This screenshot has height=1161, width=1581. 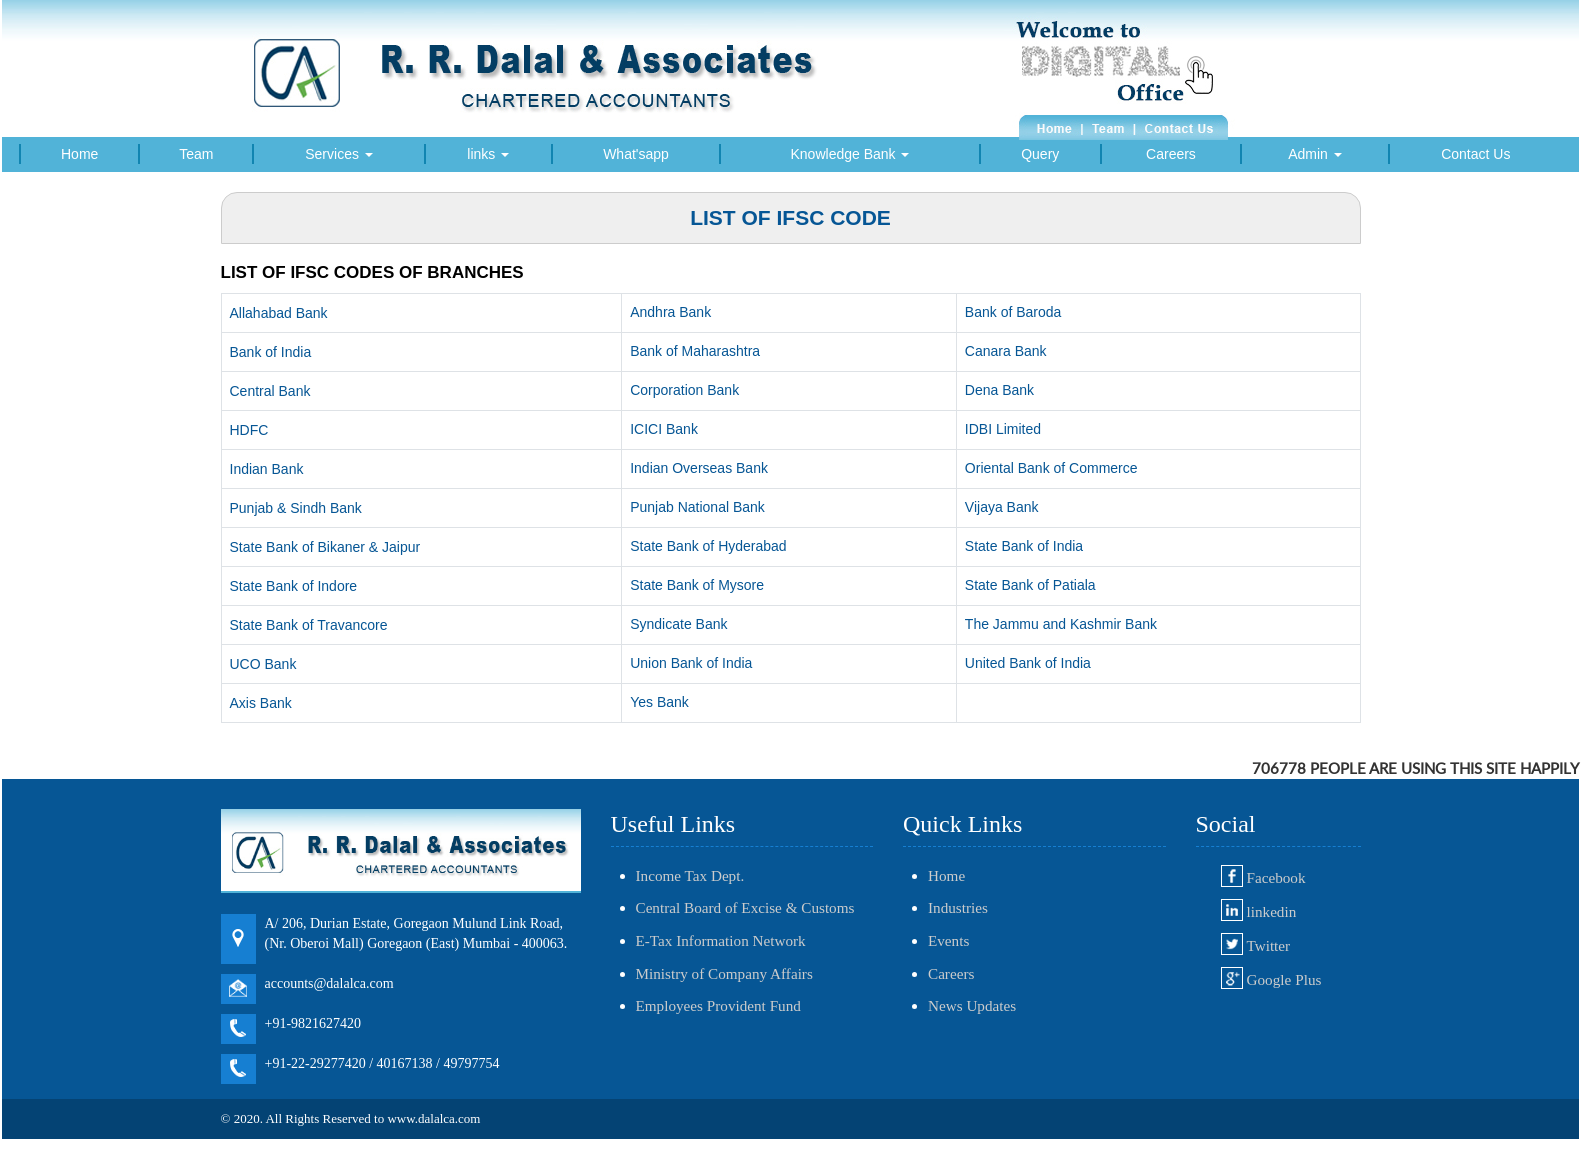 I want to click on Contact Us, so click(x=1475, y=154).